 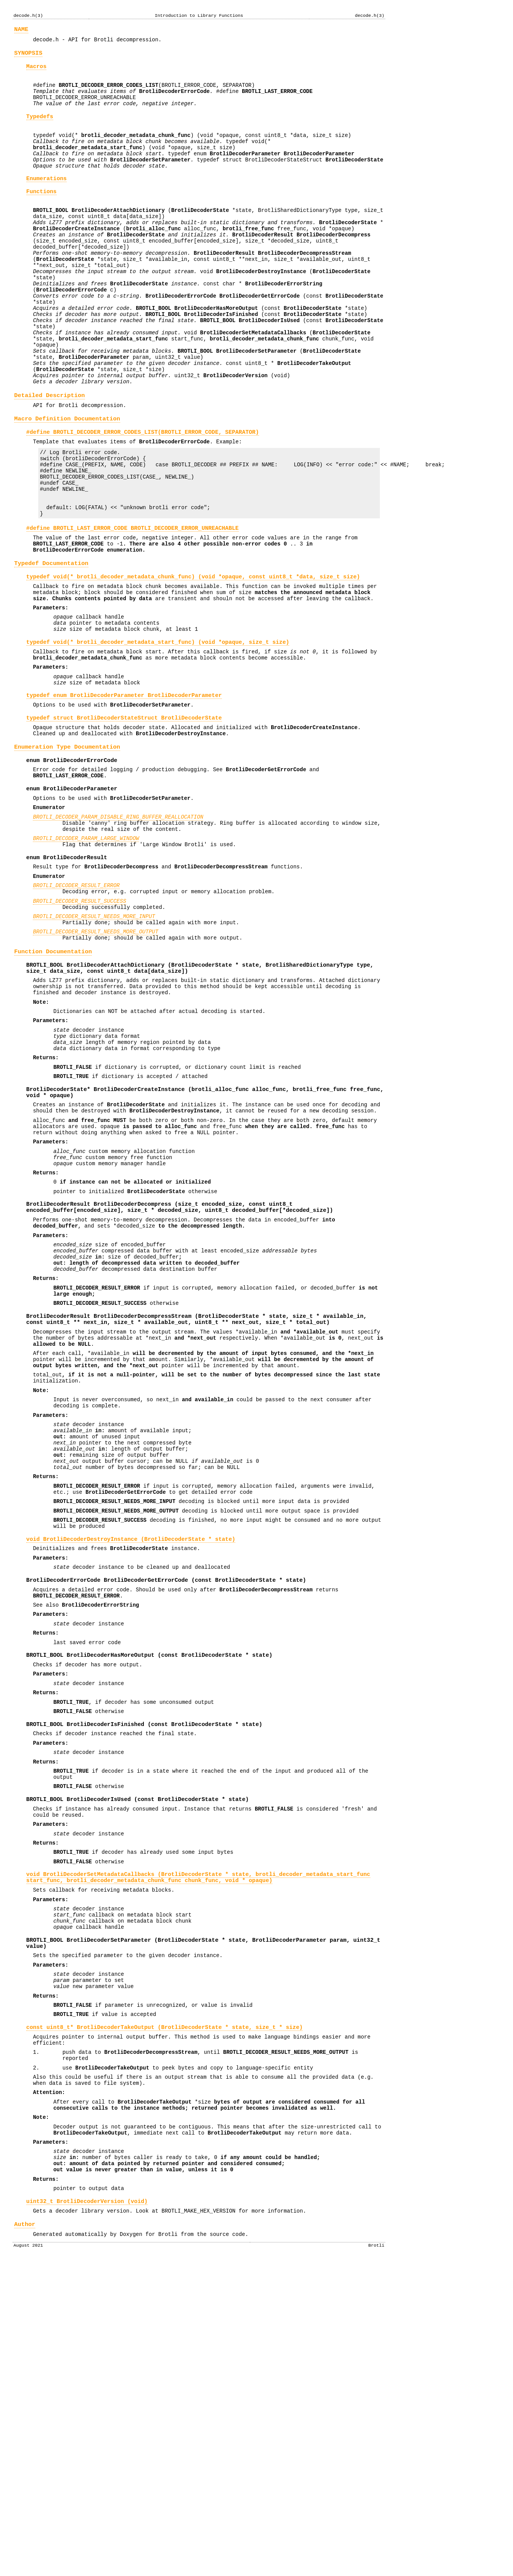 I want to click on Detailed Description, so click(x=49, y=454).